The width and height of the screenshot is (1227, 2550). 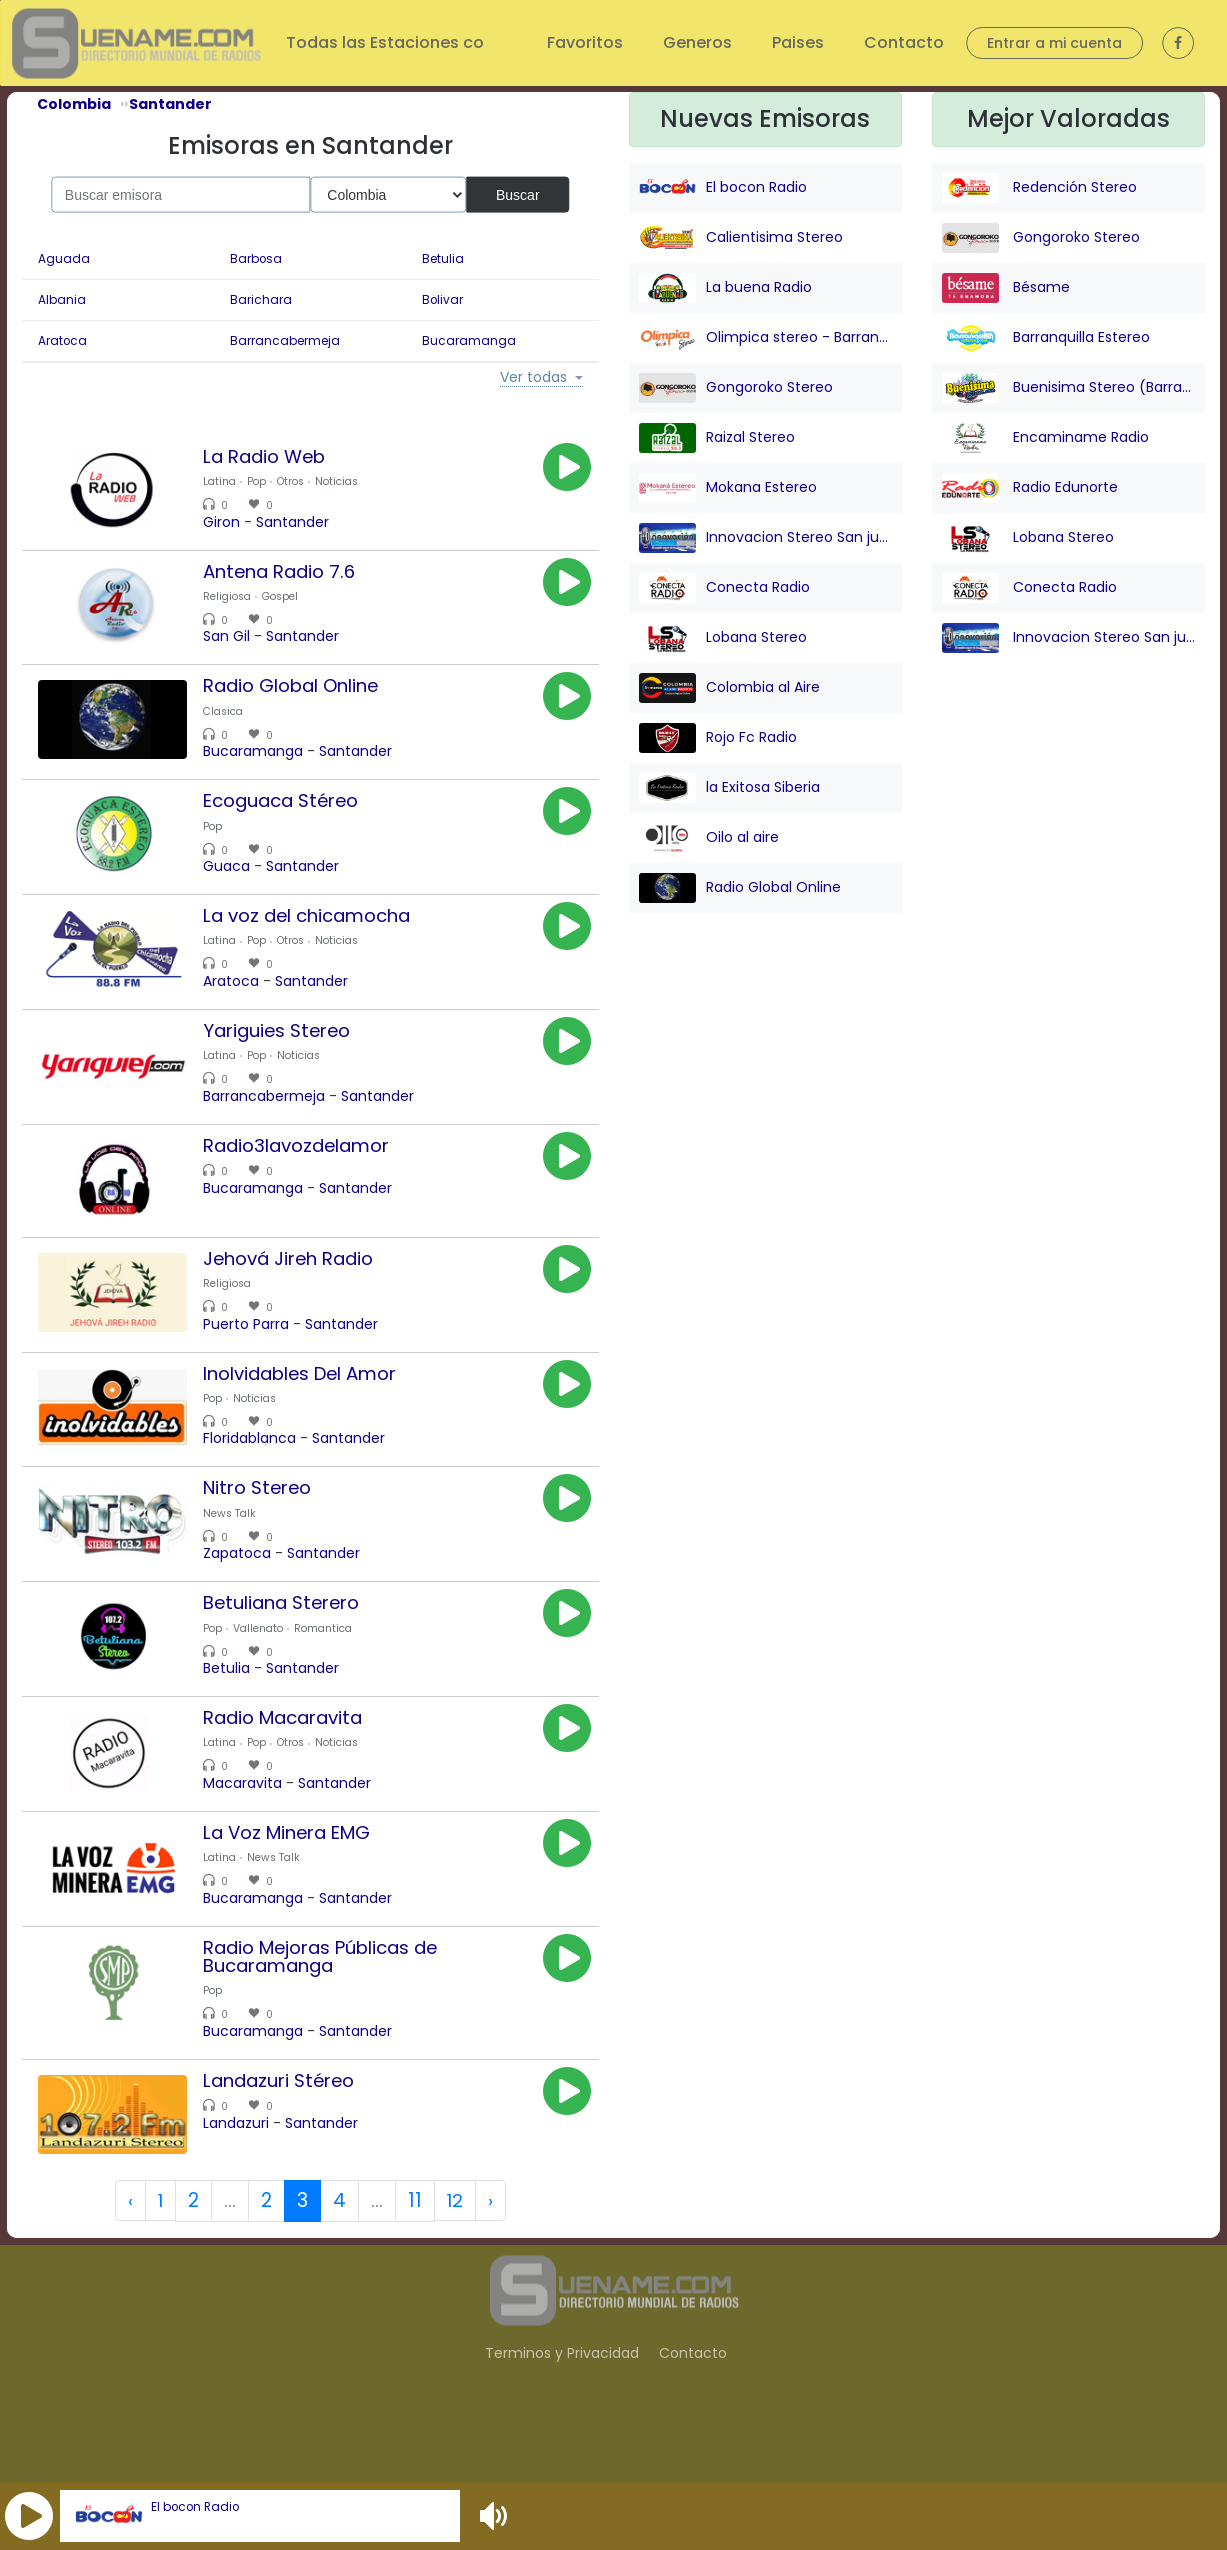 What do you see at coordinates (1046, 338) in the screenshot?
I see `Barranquilla Estereo` at bounding box center [1046, 338].